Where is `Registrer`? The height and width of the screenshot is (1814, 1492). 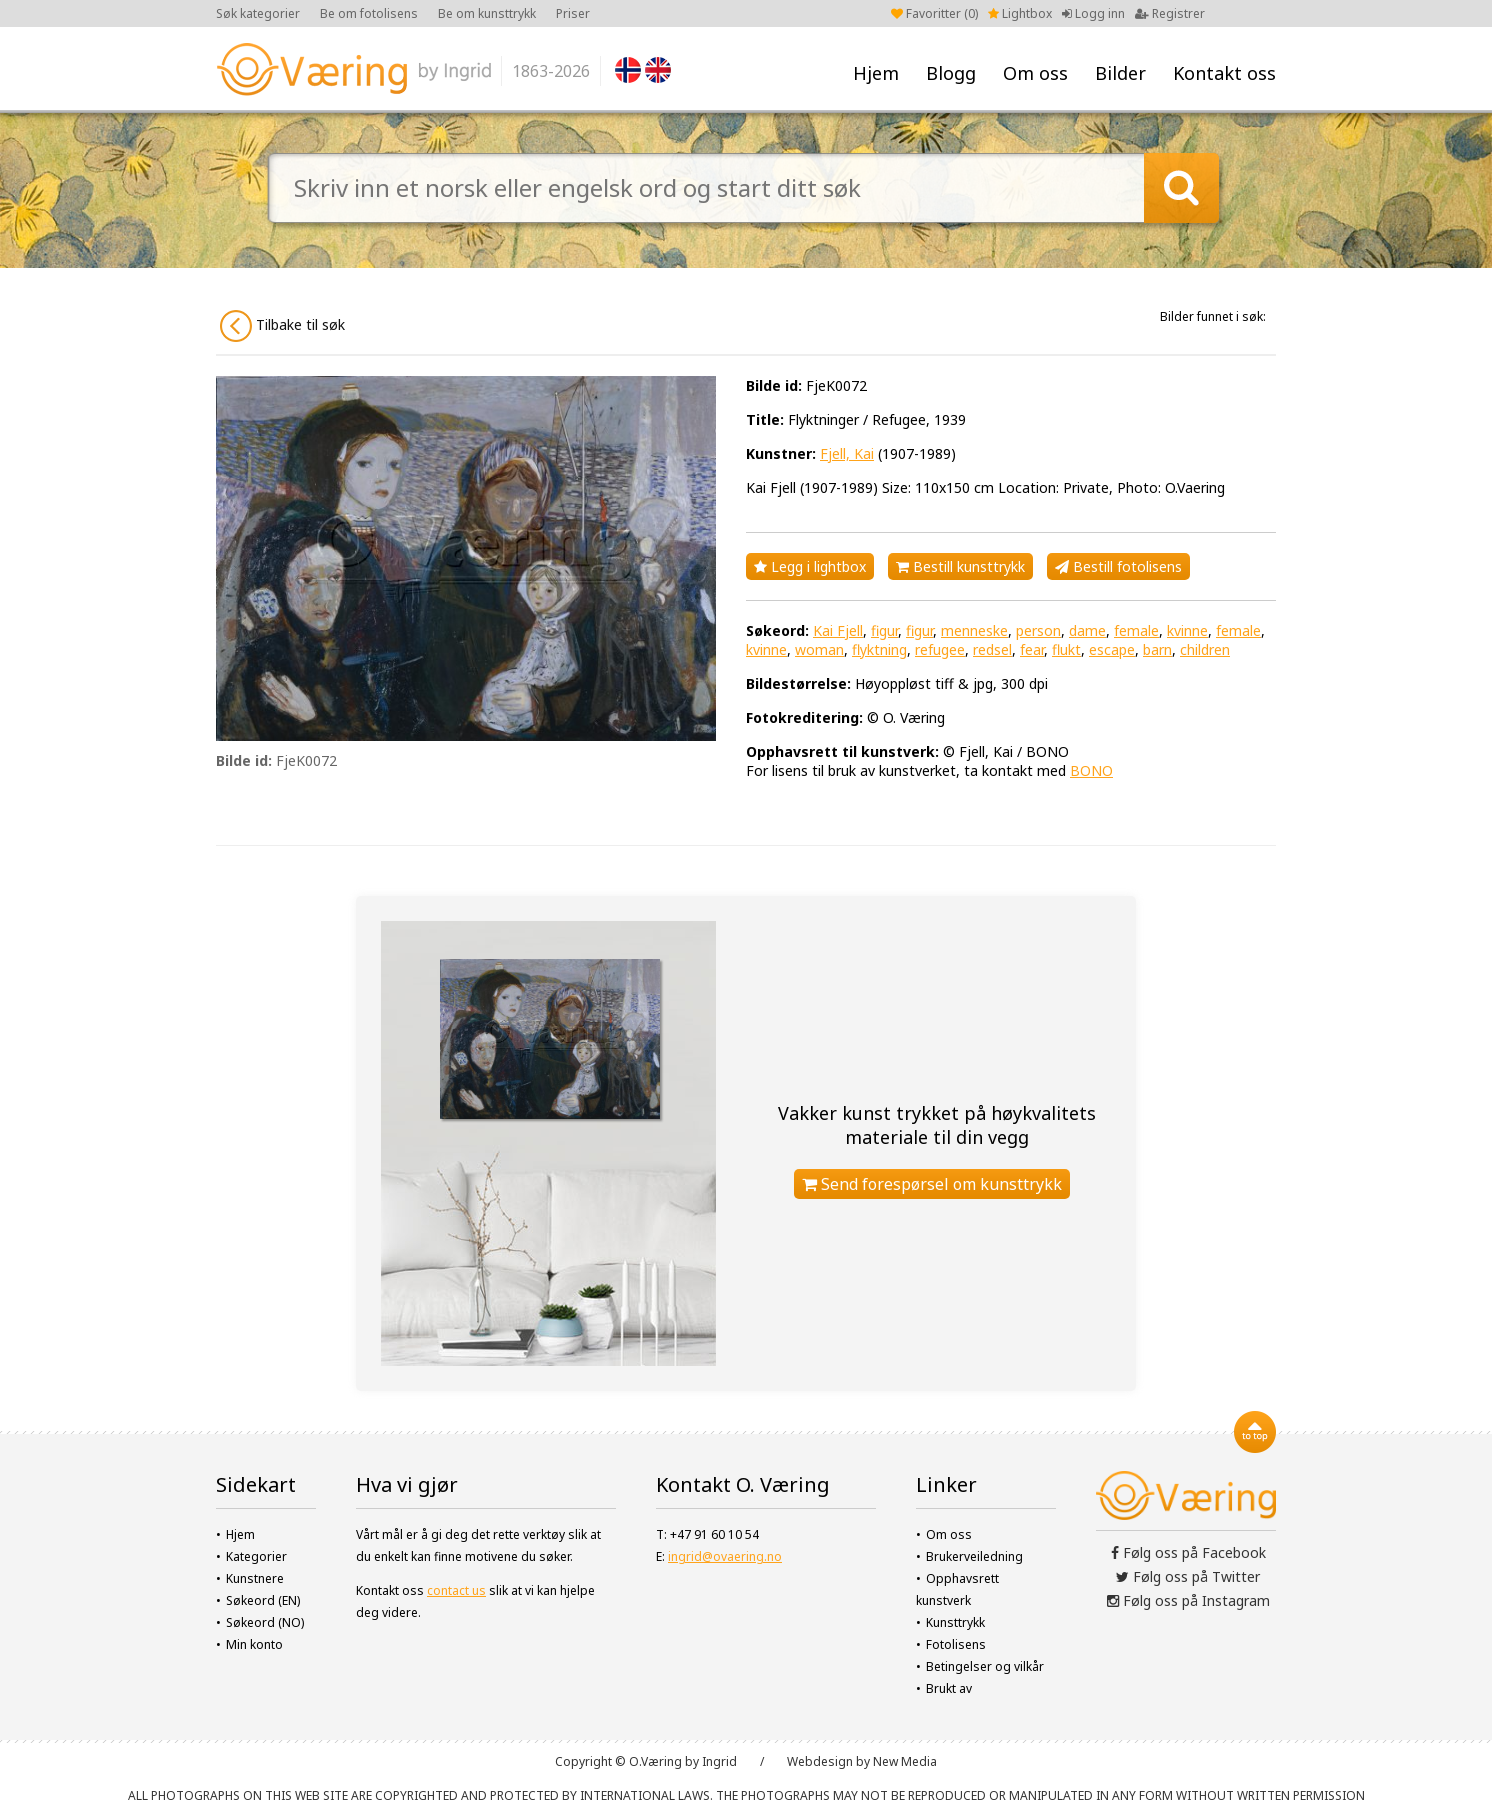
Registrer is located at coordinates (1170, 13).